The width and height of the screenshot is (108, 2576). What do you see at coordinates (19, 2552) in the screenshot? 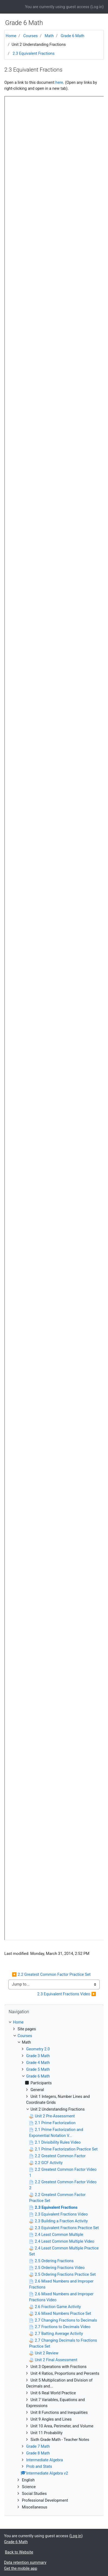
I see `Back to Website` at bounding box center [19, 2552].